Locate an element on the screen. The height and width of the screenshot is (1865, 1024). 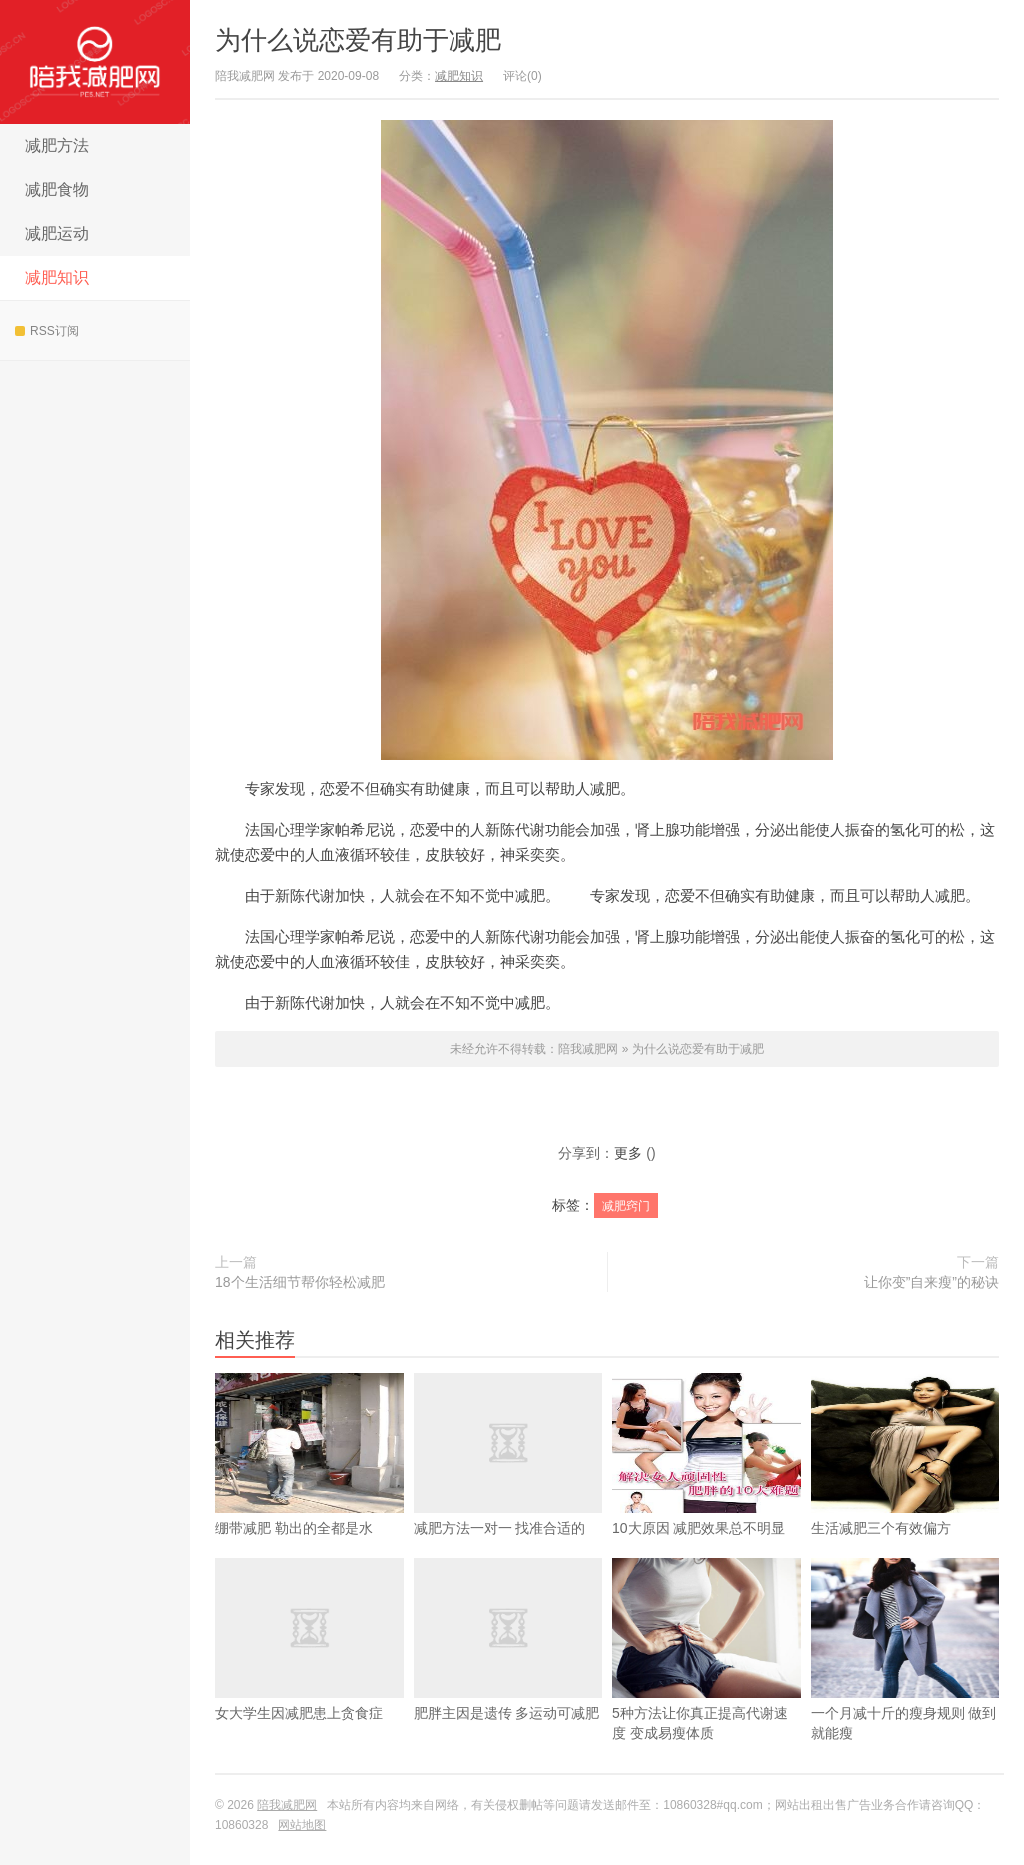
减肥食物 is located at coordinates (57, 189).